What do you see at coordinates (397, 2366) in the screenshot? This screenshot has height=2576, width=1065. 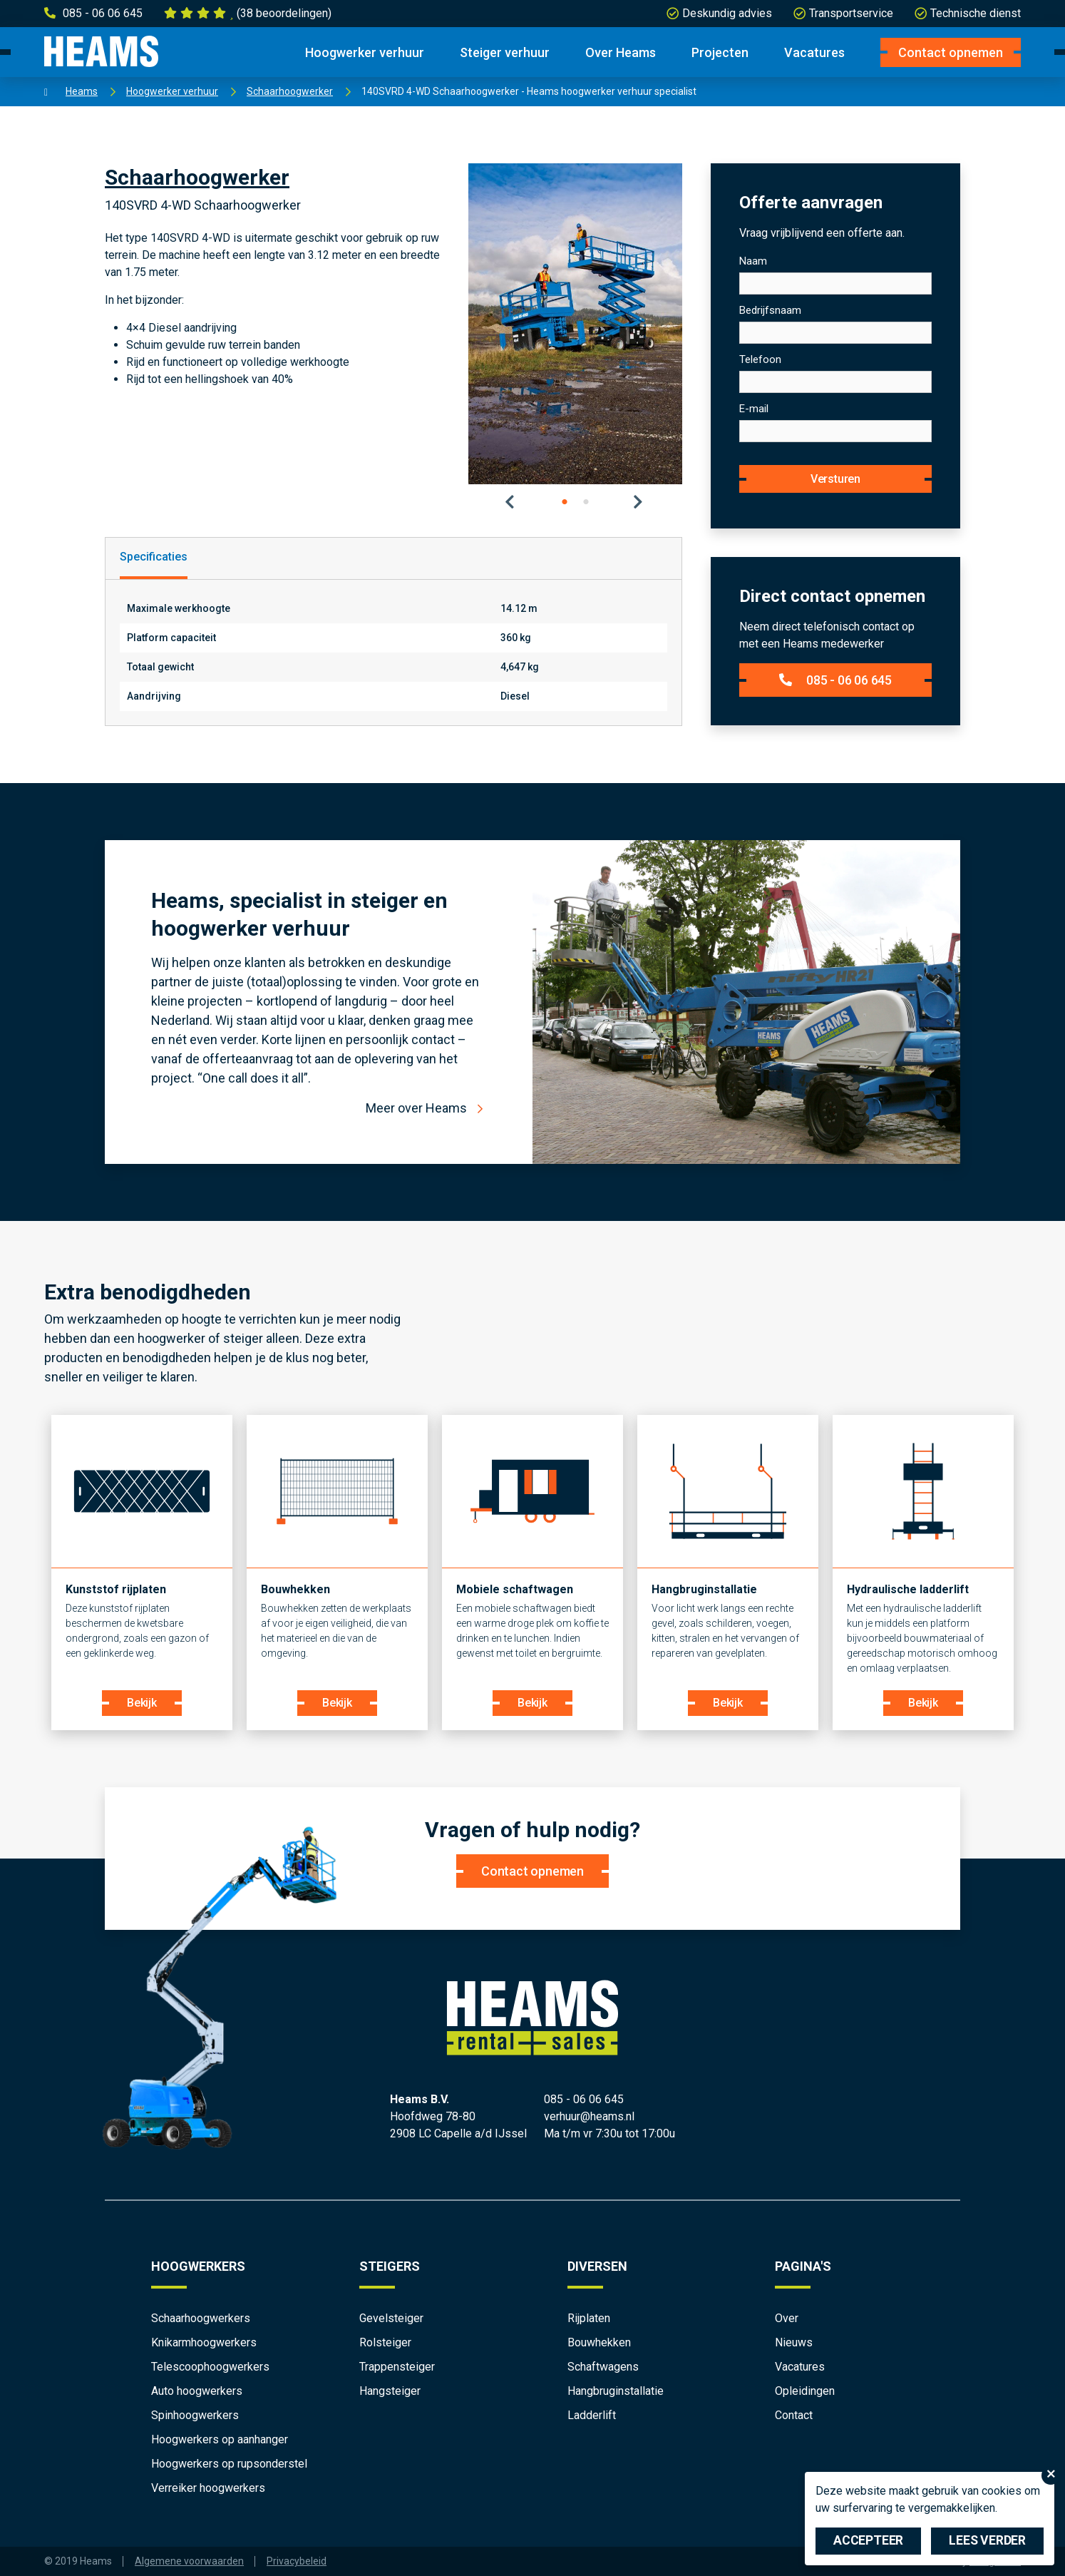 I see `Trappensteiger` at bounding box center [397, 2366].